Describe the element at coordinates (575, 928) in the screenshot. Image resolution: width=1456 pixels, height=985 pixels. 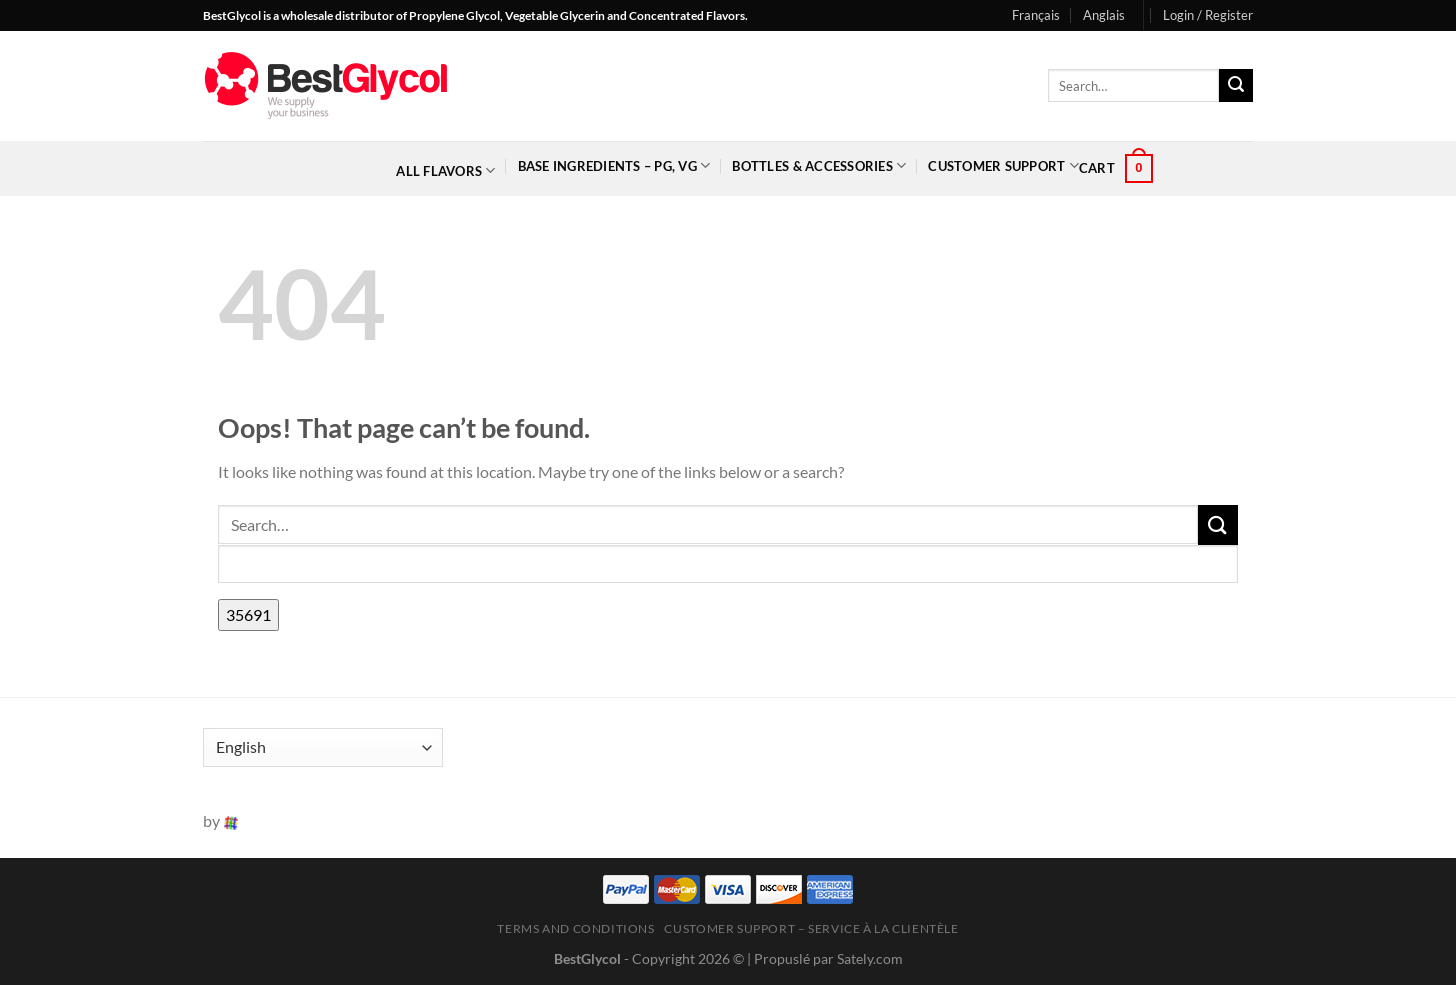
I see `Terms and Conditions` at that location.